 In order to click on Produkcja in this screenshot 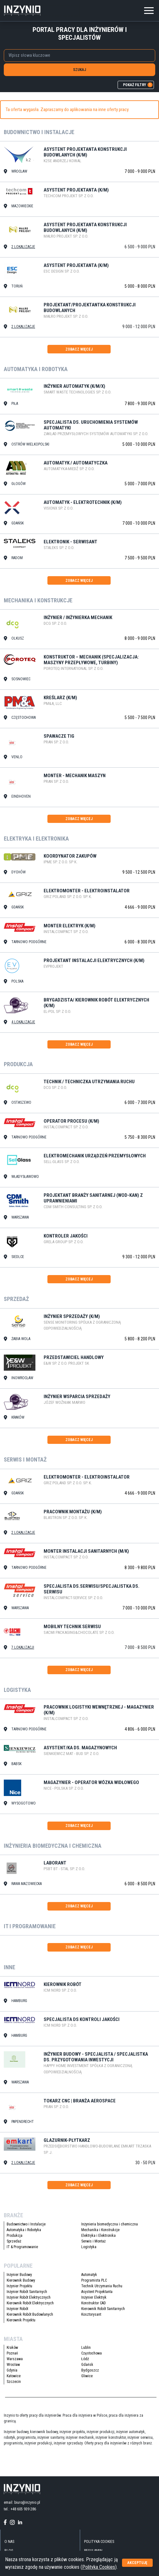, I will do `click(14, 2235)`.